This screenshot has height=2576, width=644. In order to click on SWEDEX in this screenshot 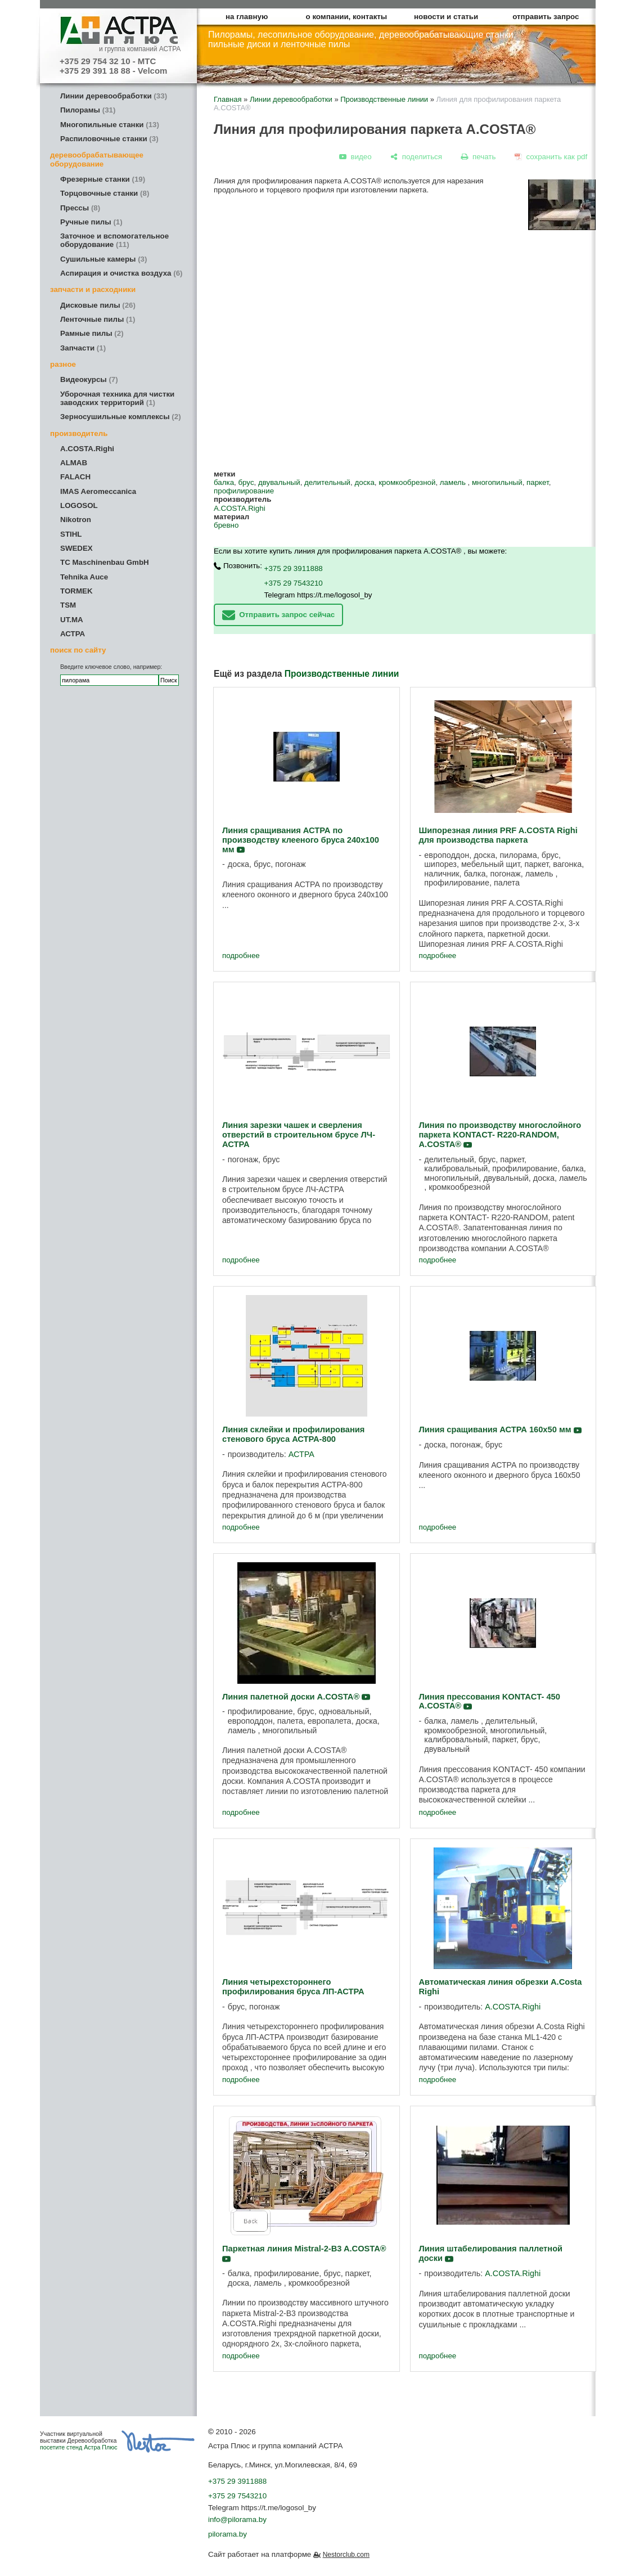, I will do `click(76, 548)`.